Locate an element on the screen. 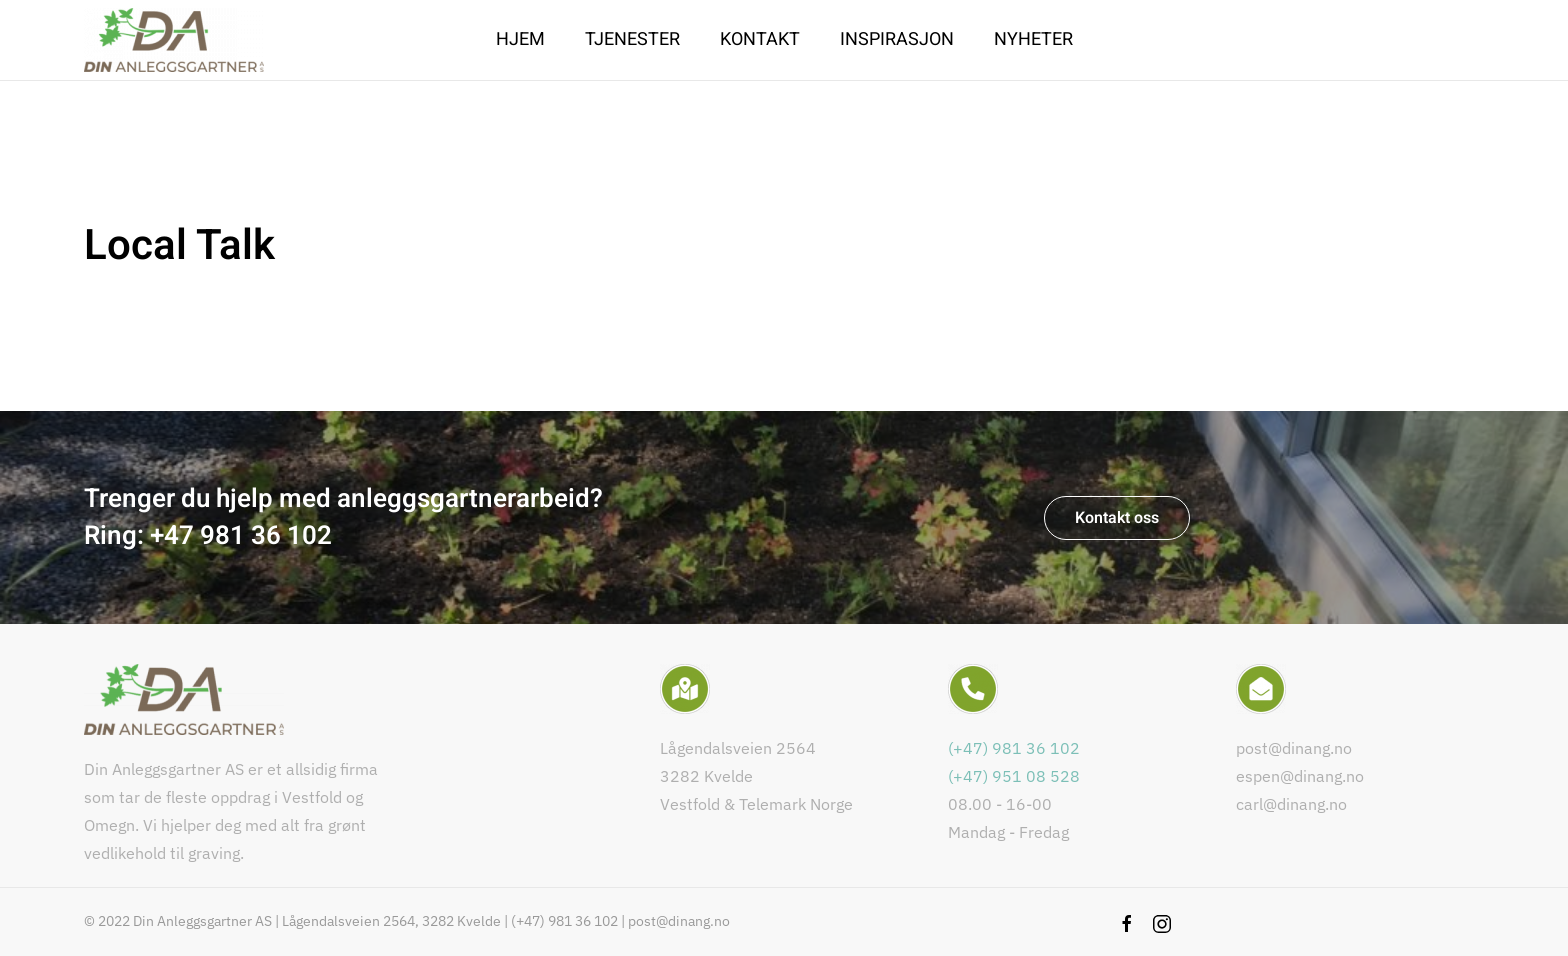  (+47) 981 36 102 is located at coordinates (1014, 748).